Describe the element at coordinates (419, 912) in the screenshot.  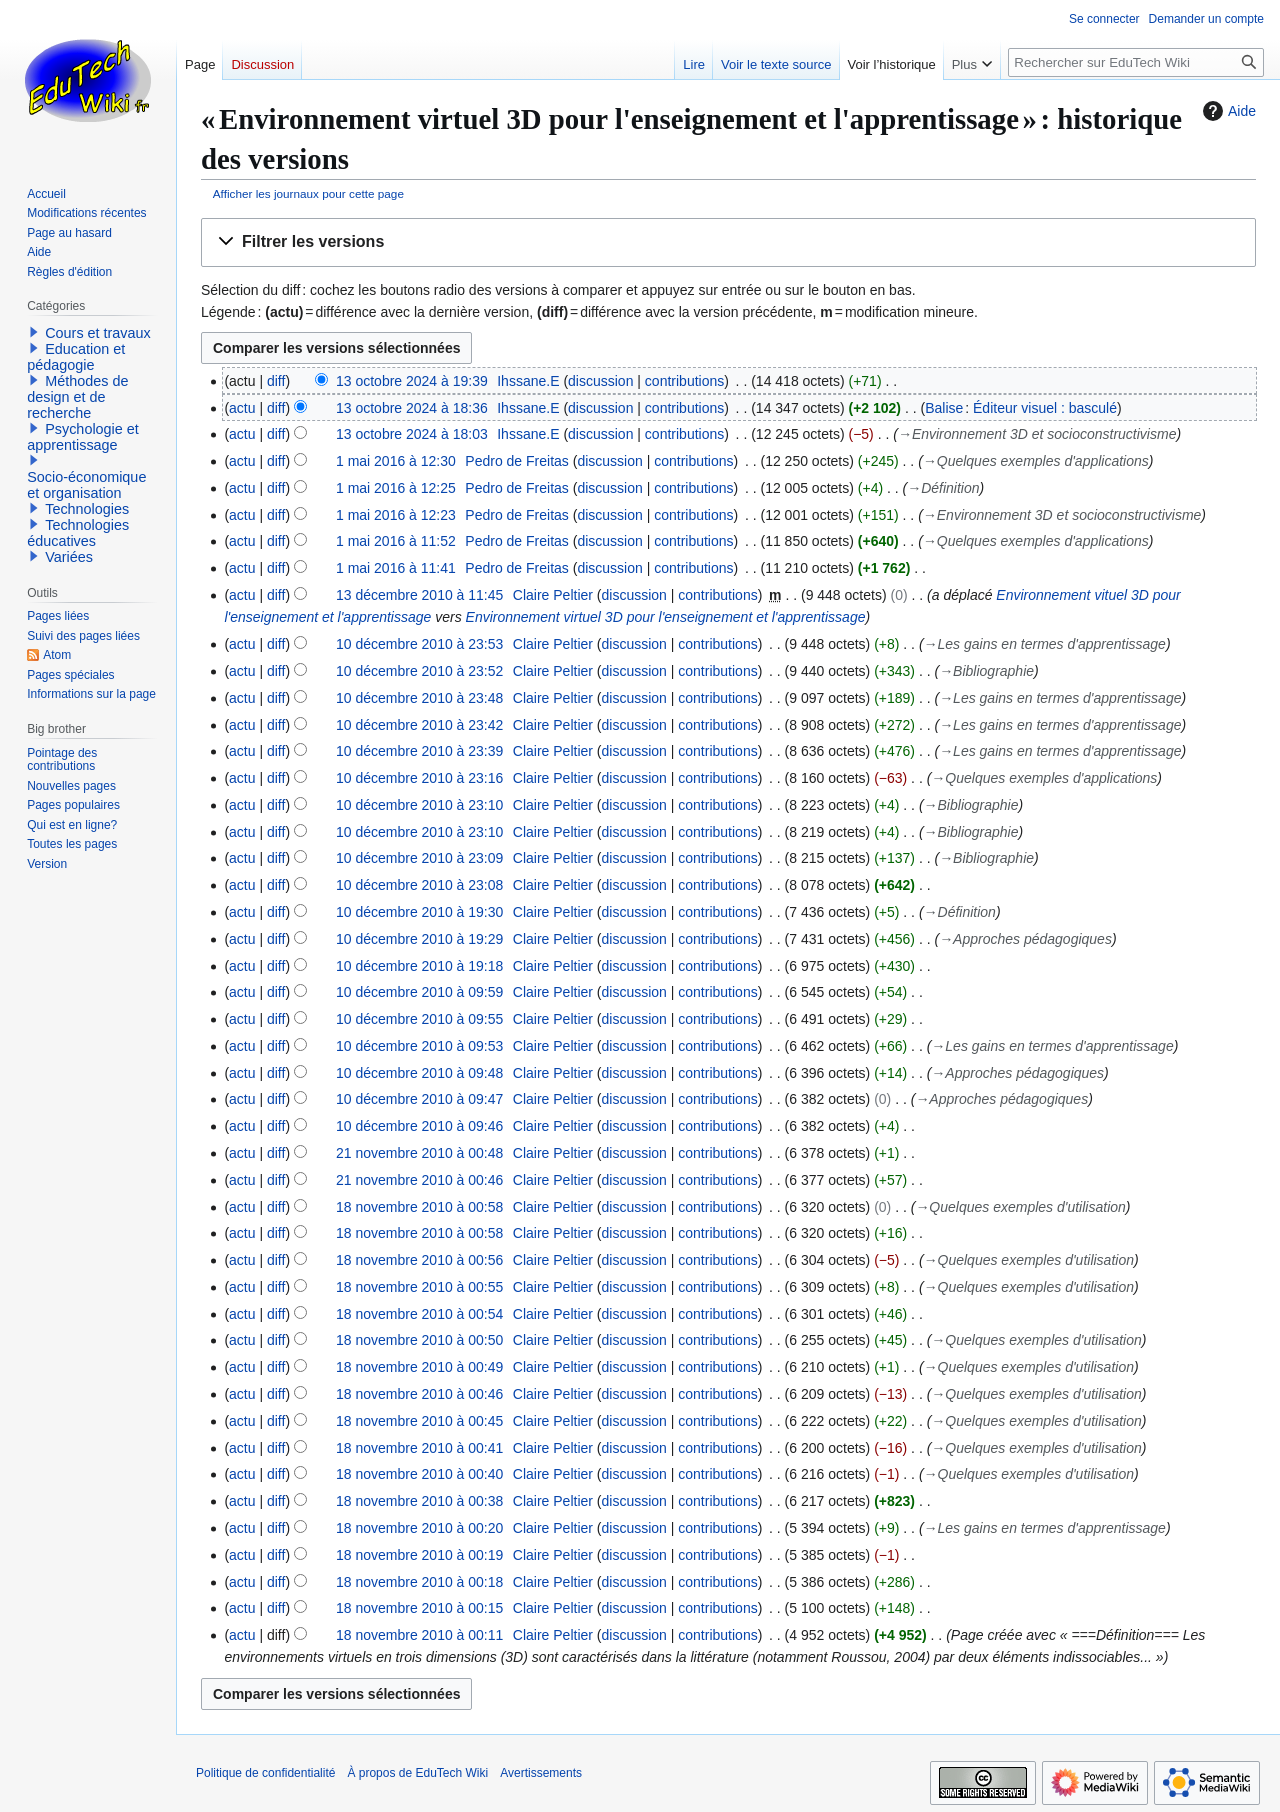
I see `10 décembre 2010 à 19:30` at that location.